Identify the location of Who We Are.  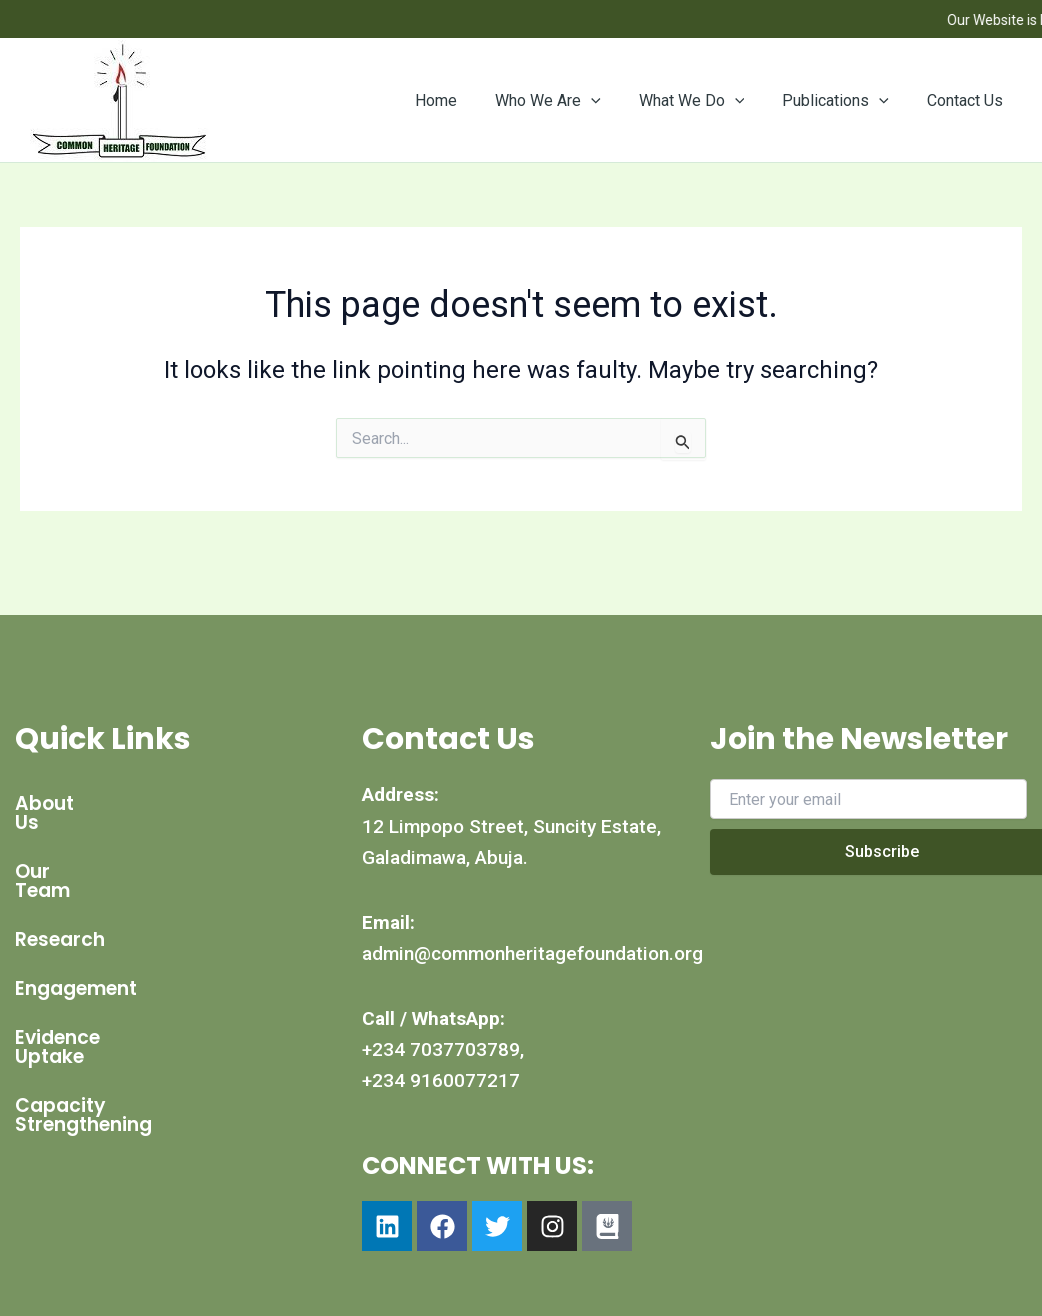
(569, 101).